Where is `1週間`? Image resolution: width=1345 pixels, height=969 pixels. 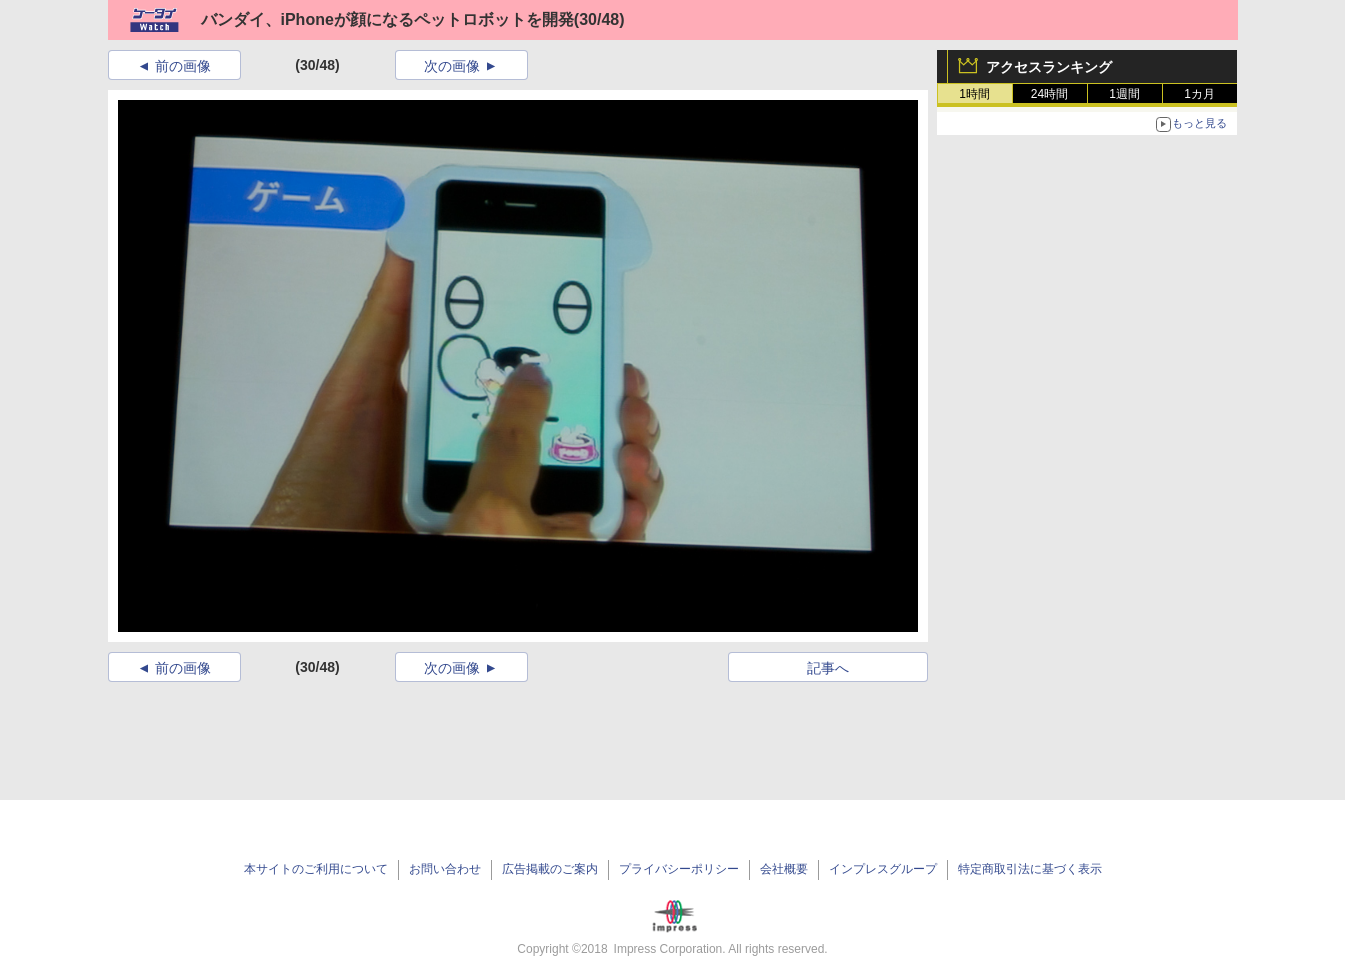
1週間 is located at coordinates (1124, 94).